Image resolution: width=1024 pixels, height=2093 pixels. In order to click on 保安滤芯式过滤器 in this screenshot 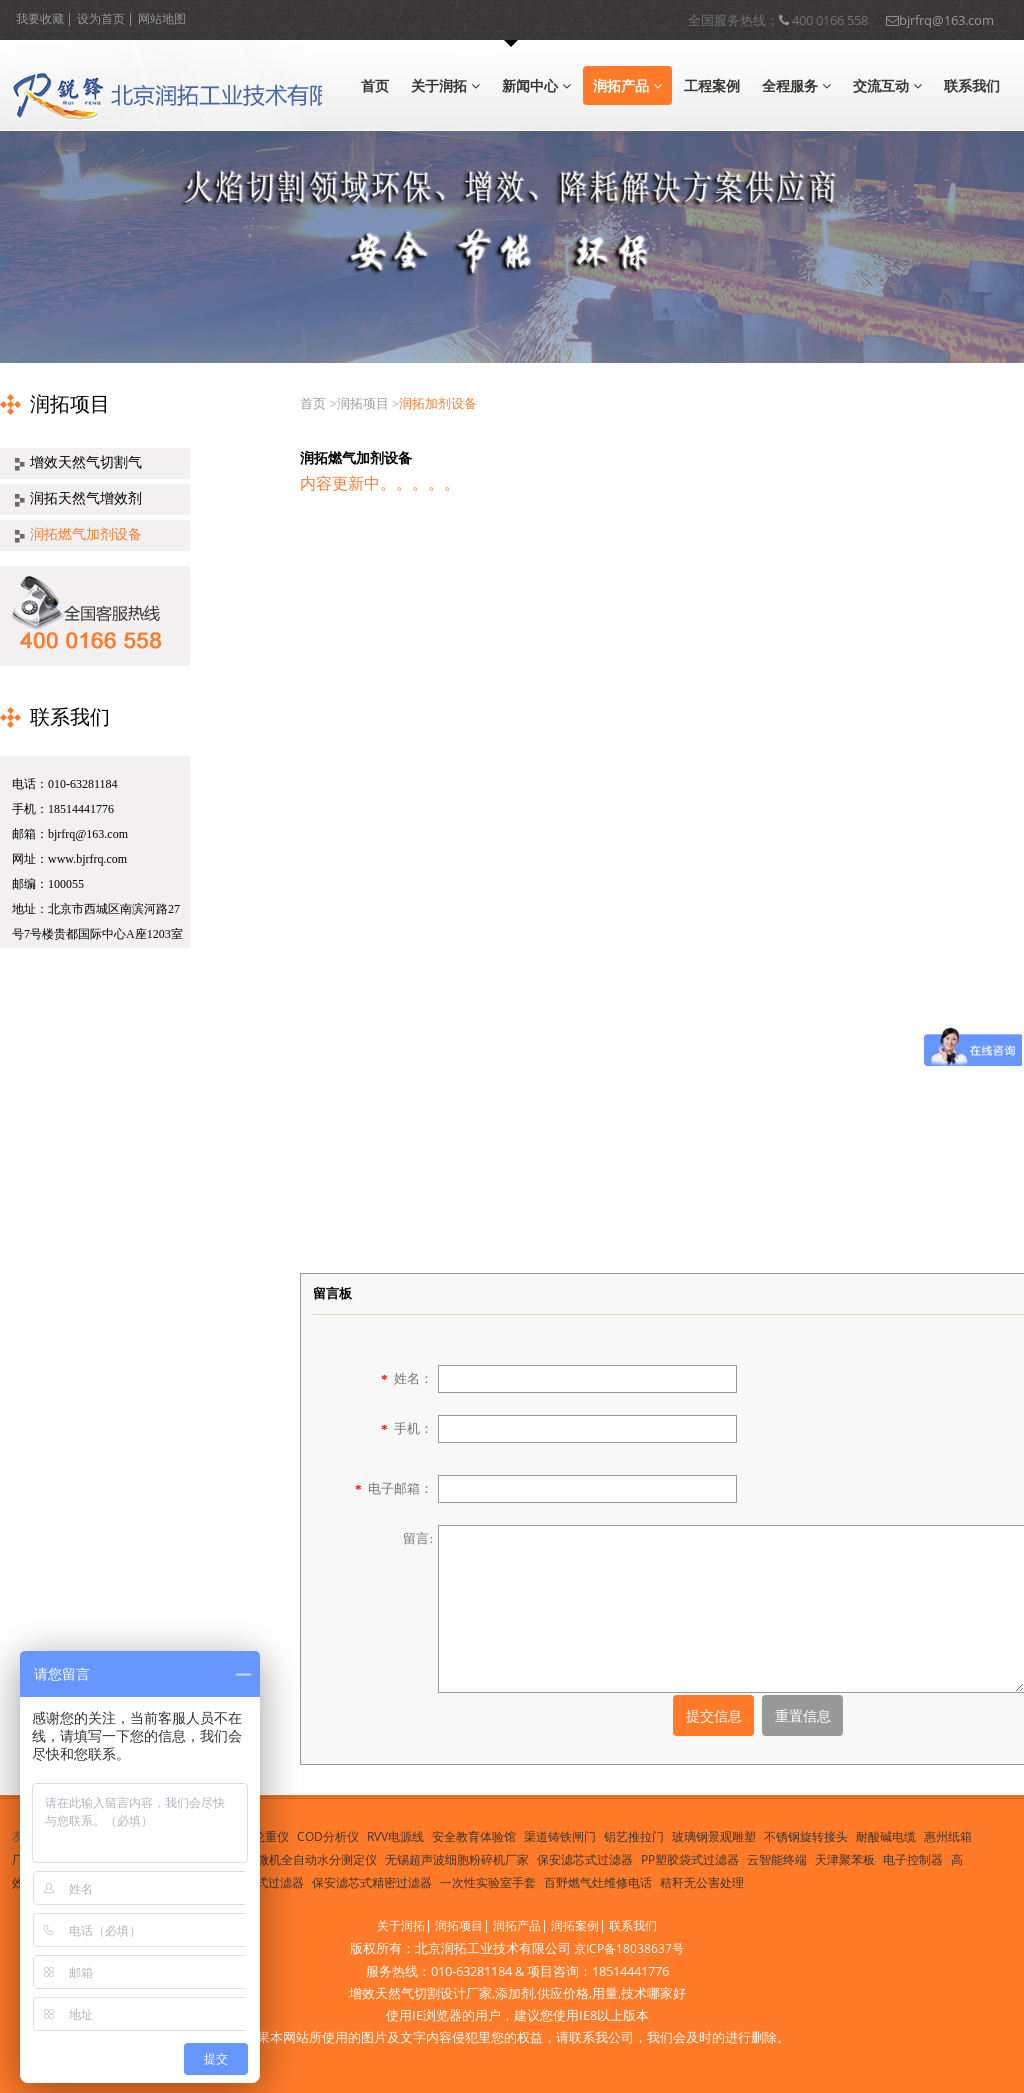, I will do `click(585, 1859)`.